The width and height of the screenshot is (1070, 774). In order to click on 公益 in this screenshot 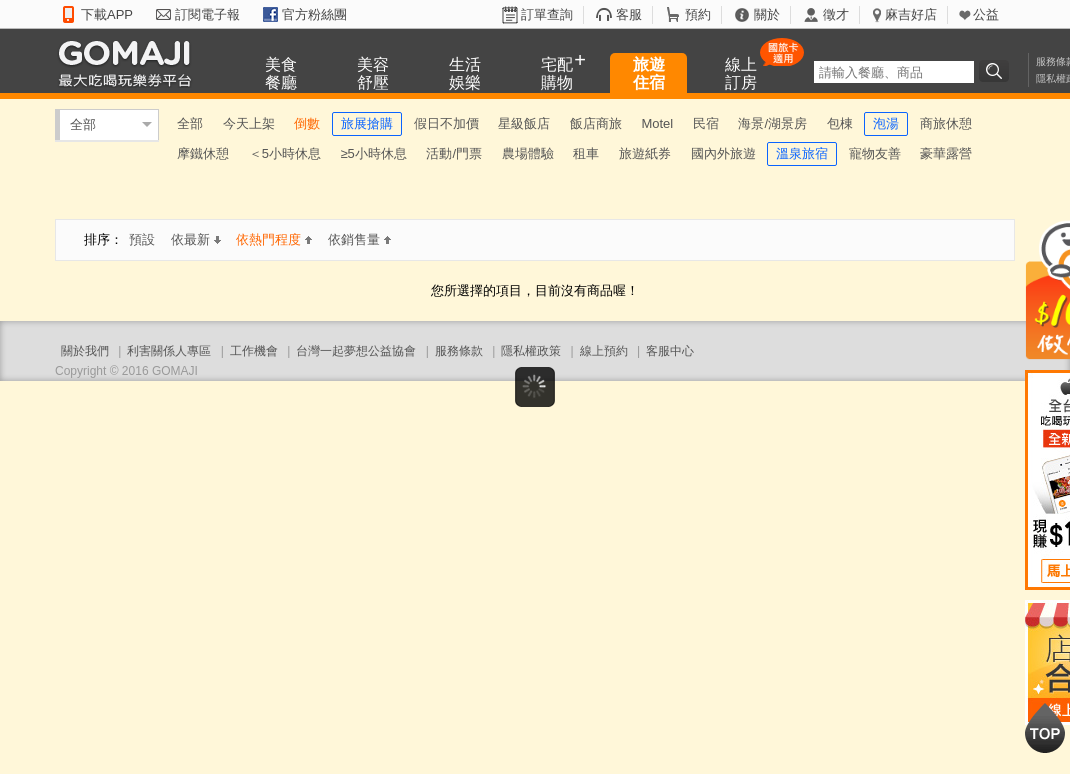, I will do `click(986, 14)`.